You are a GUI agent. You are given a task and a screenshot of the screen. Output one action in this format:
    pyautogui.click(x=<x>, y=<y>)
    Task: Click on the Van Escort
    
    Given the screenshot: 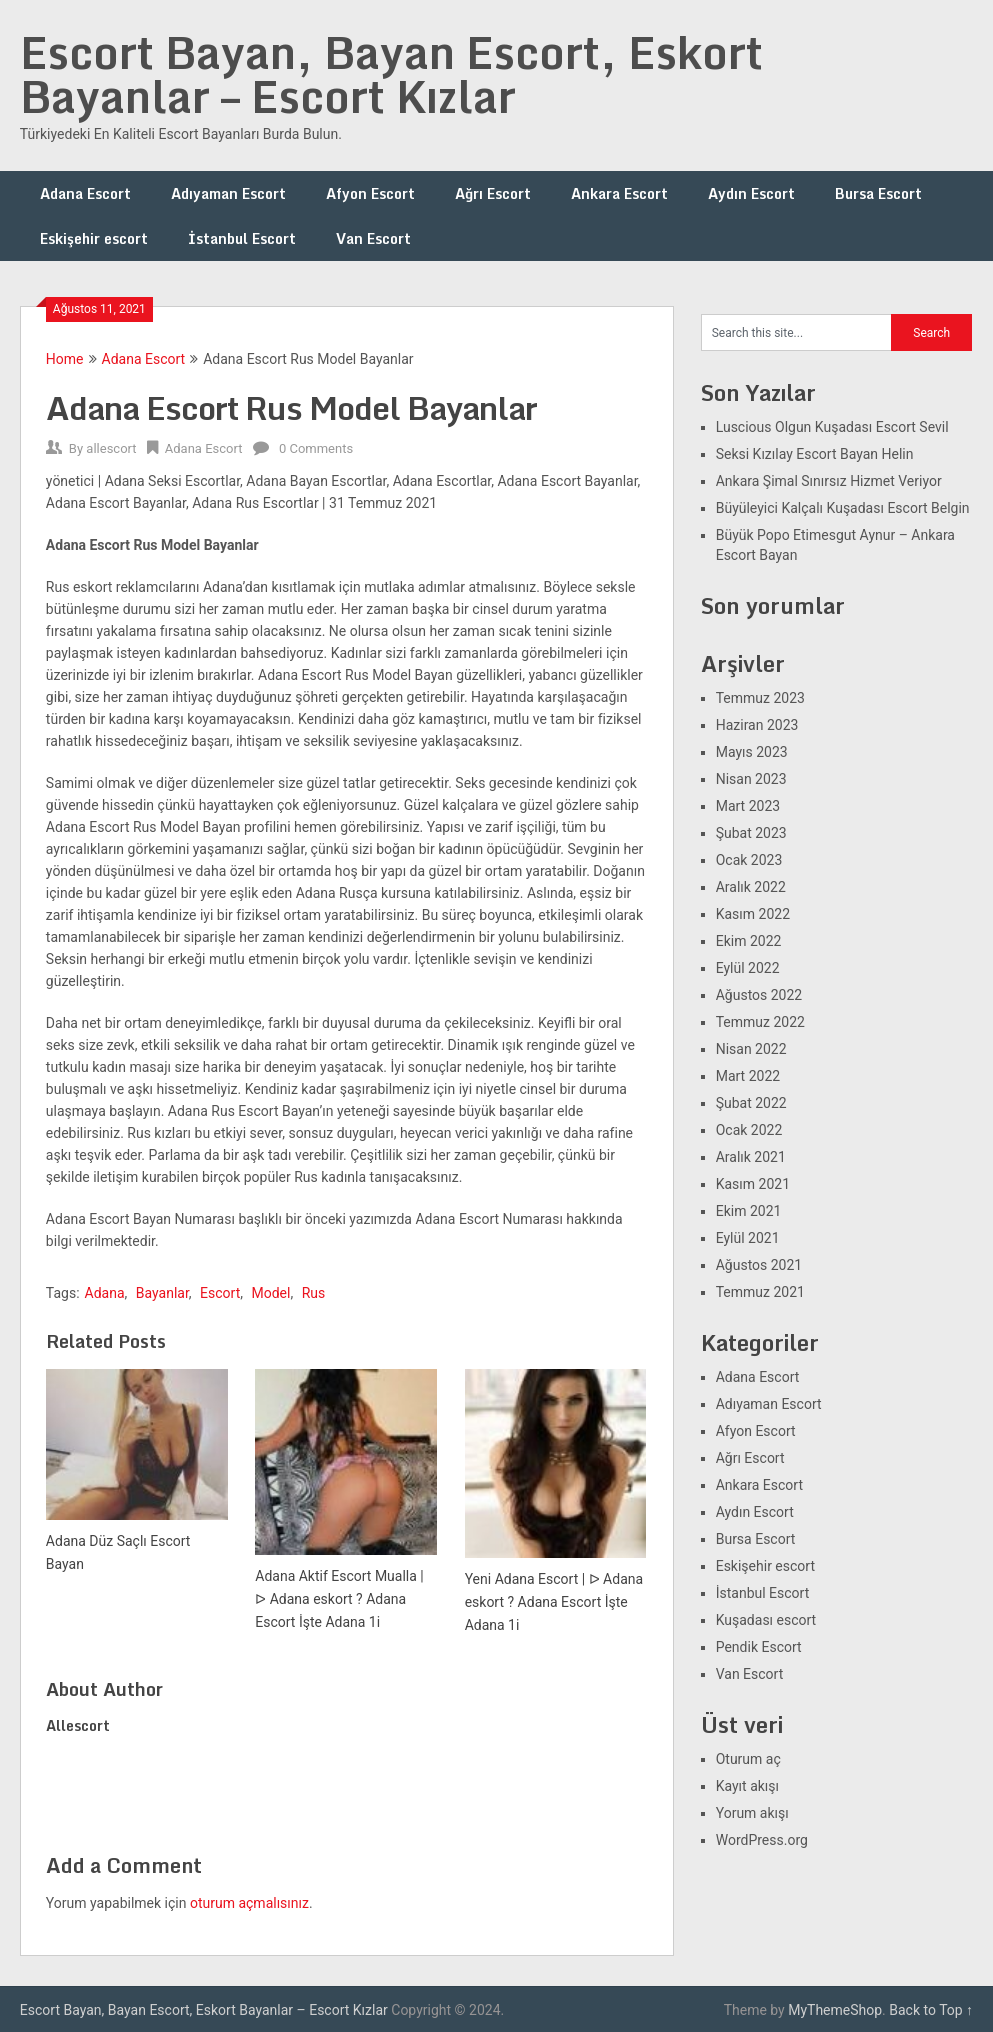 What is the action you would take?
    pyautogui.click(x=373, y=238)
    